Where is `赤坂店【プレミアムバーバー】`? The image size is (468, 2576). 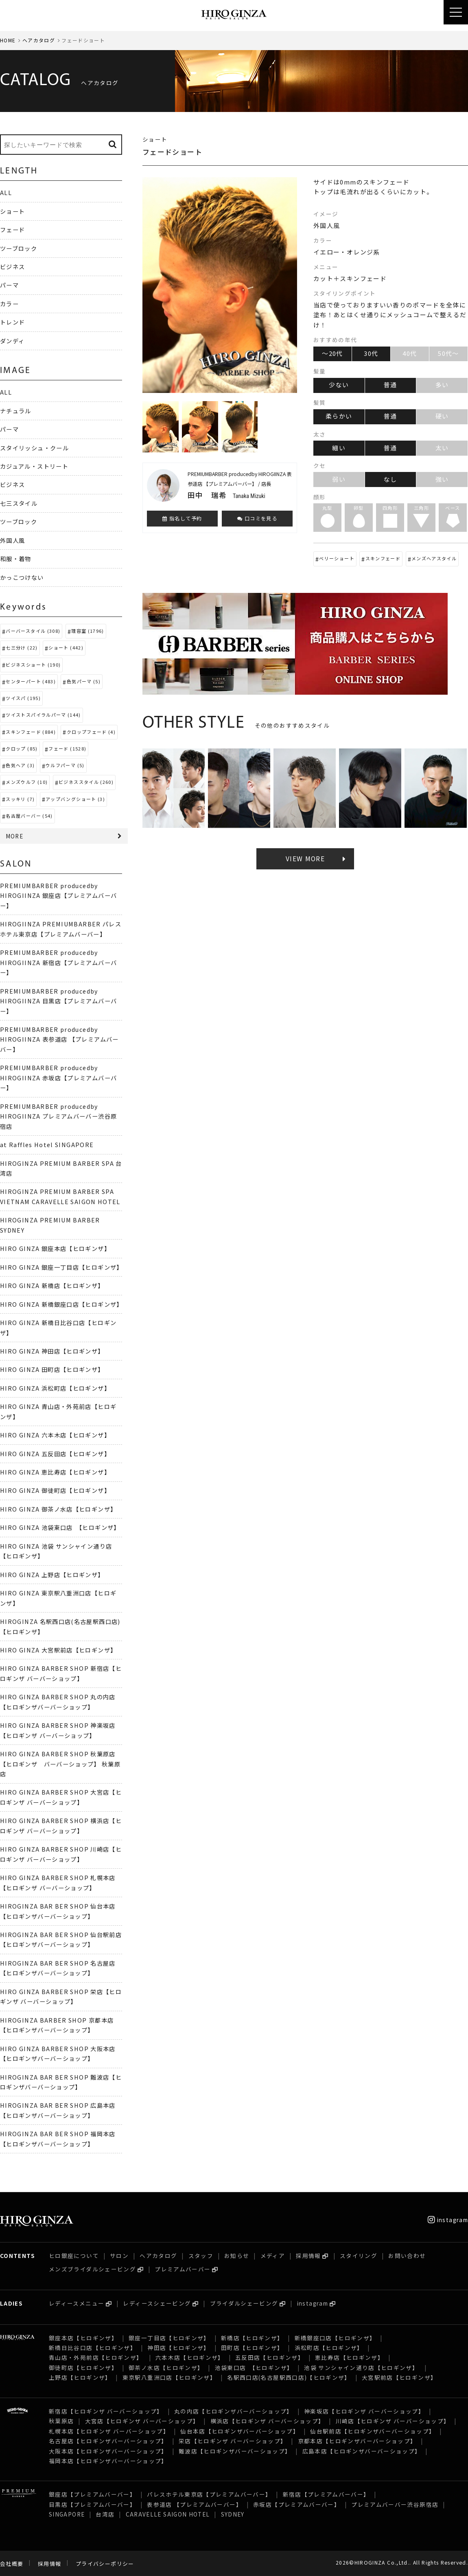 赤坂店【プレミアムバーバー】 is located at coordinates (296, 2504).